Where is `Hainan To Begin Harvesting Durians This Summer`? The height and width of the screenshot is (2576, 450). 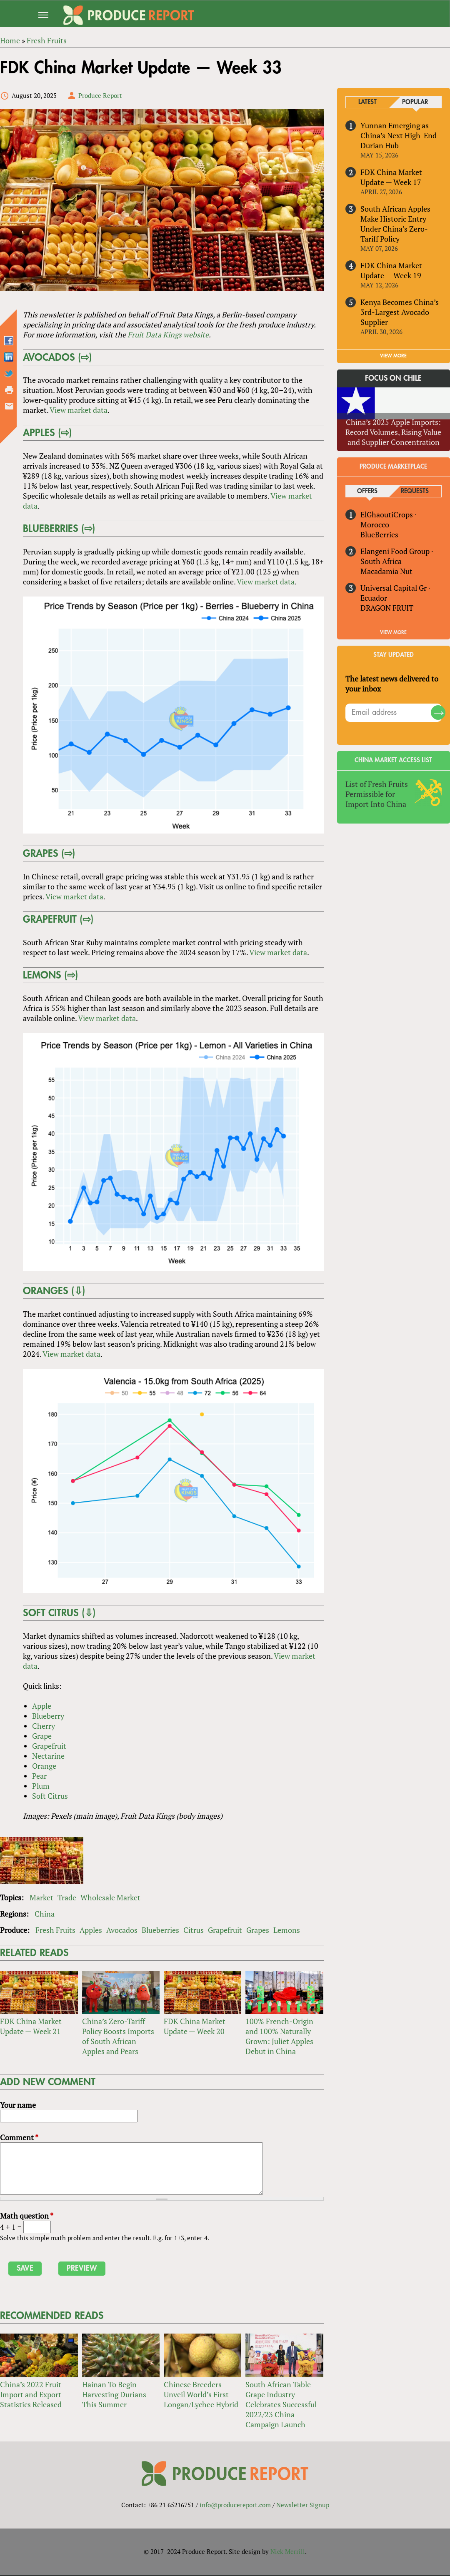 Hainan To Begin Harvesting Durians This Summer is located at coordinates (114, 2395).